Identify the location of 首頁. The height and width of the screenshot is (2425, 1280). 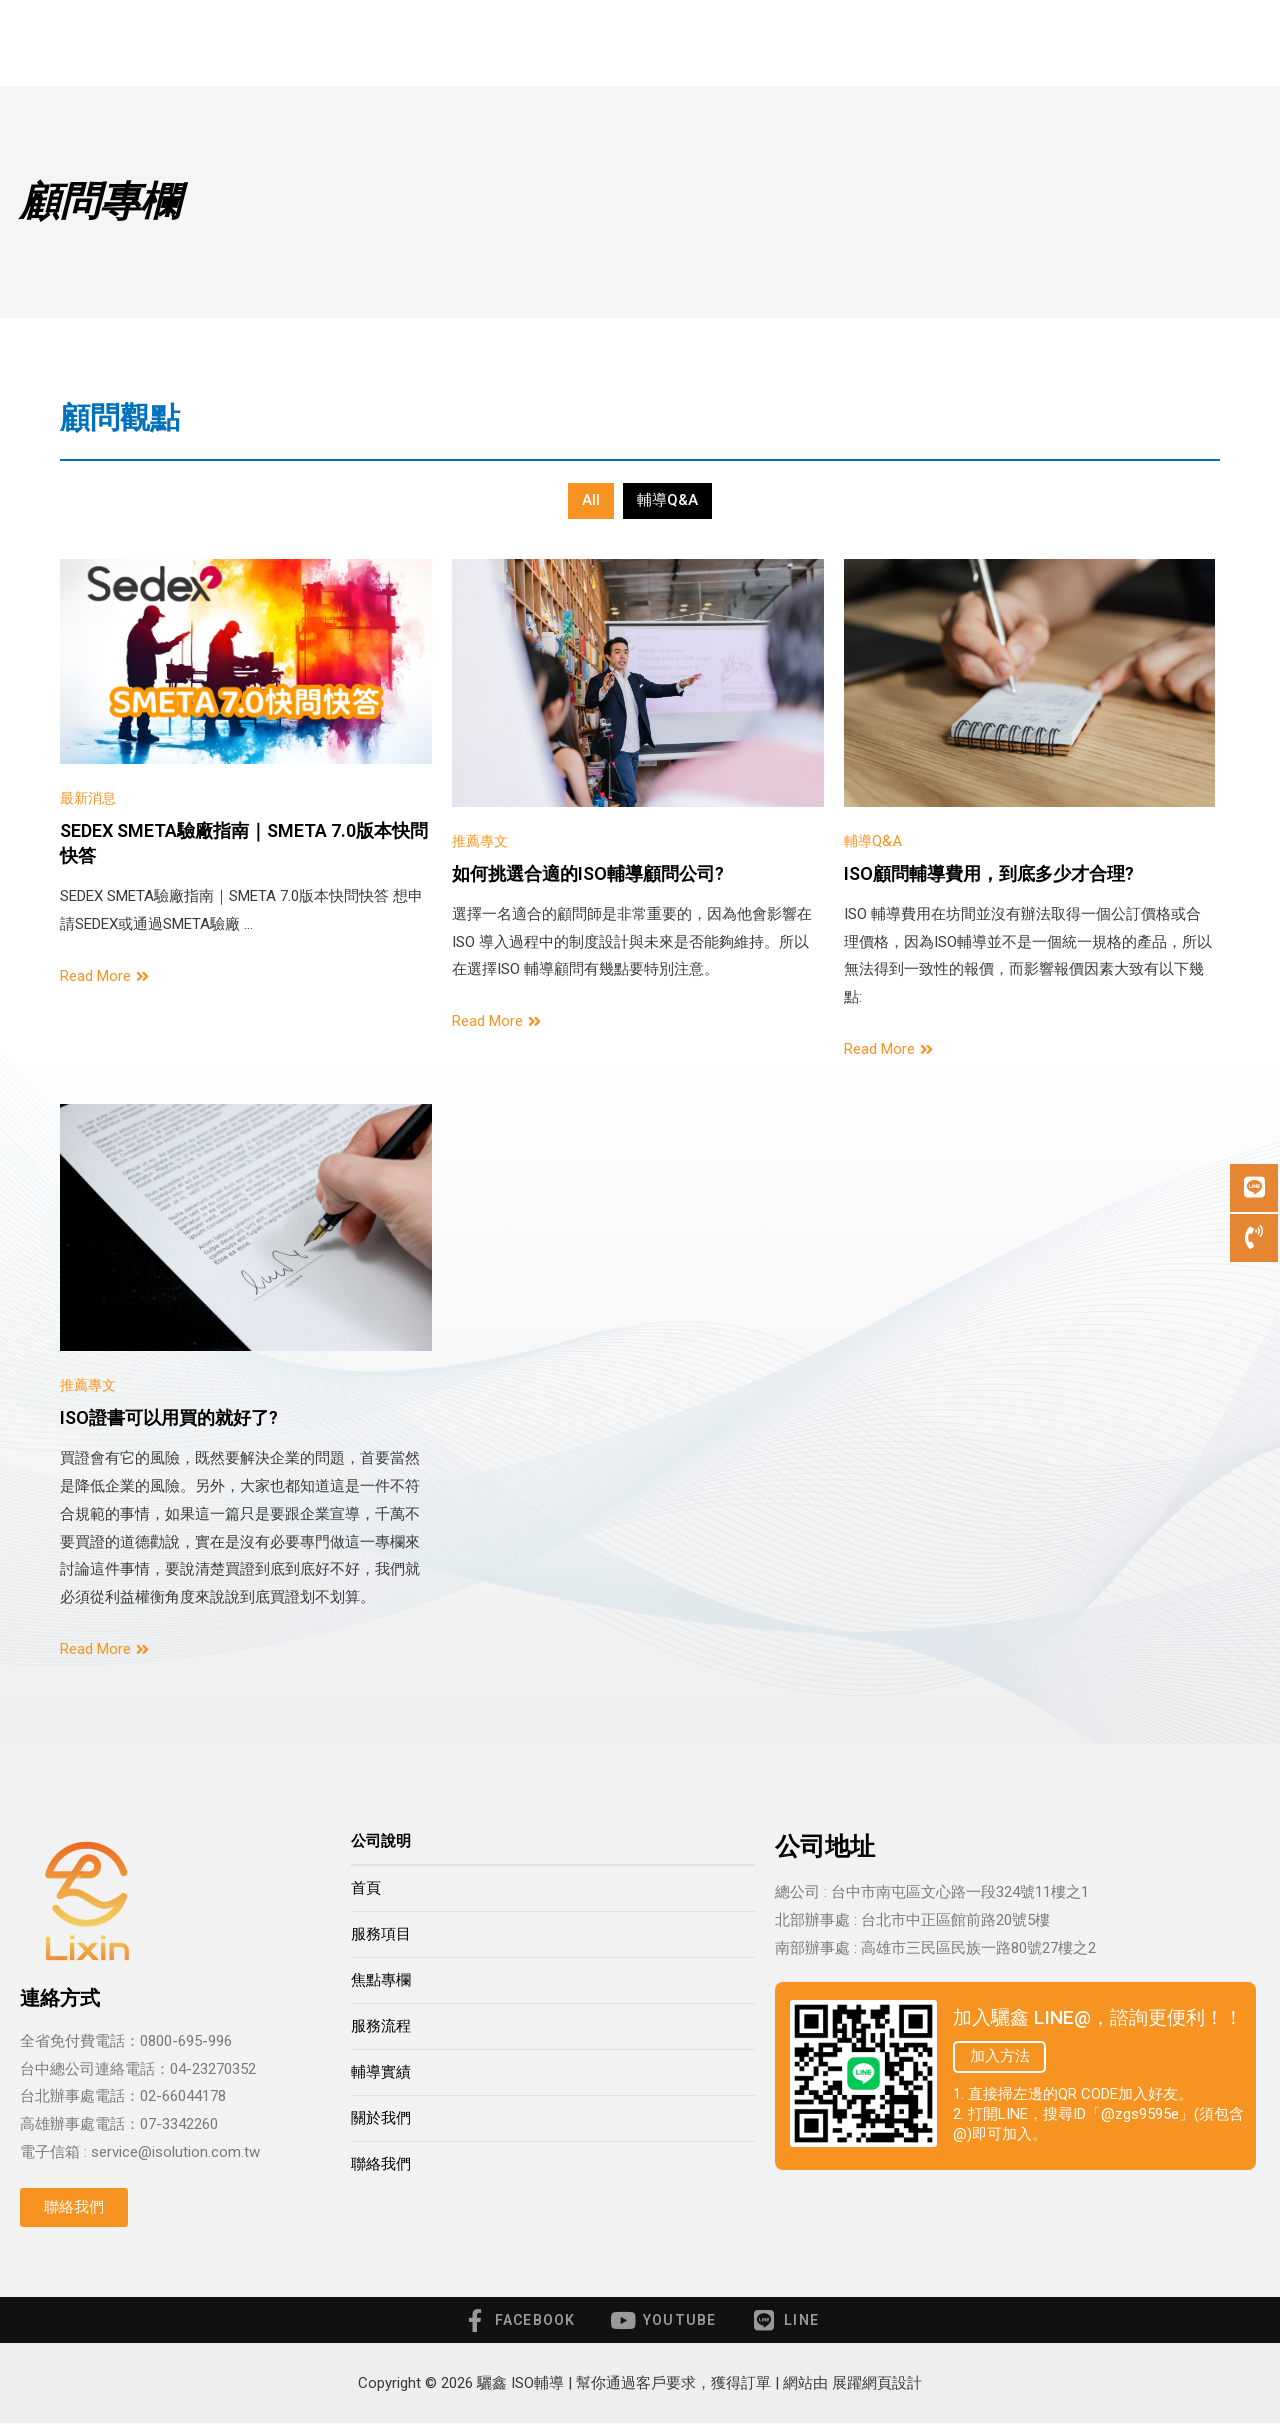
(355, 42).